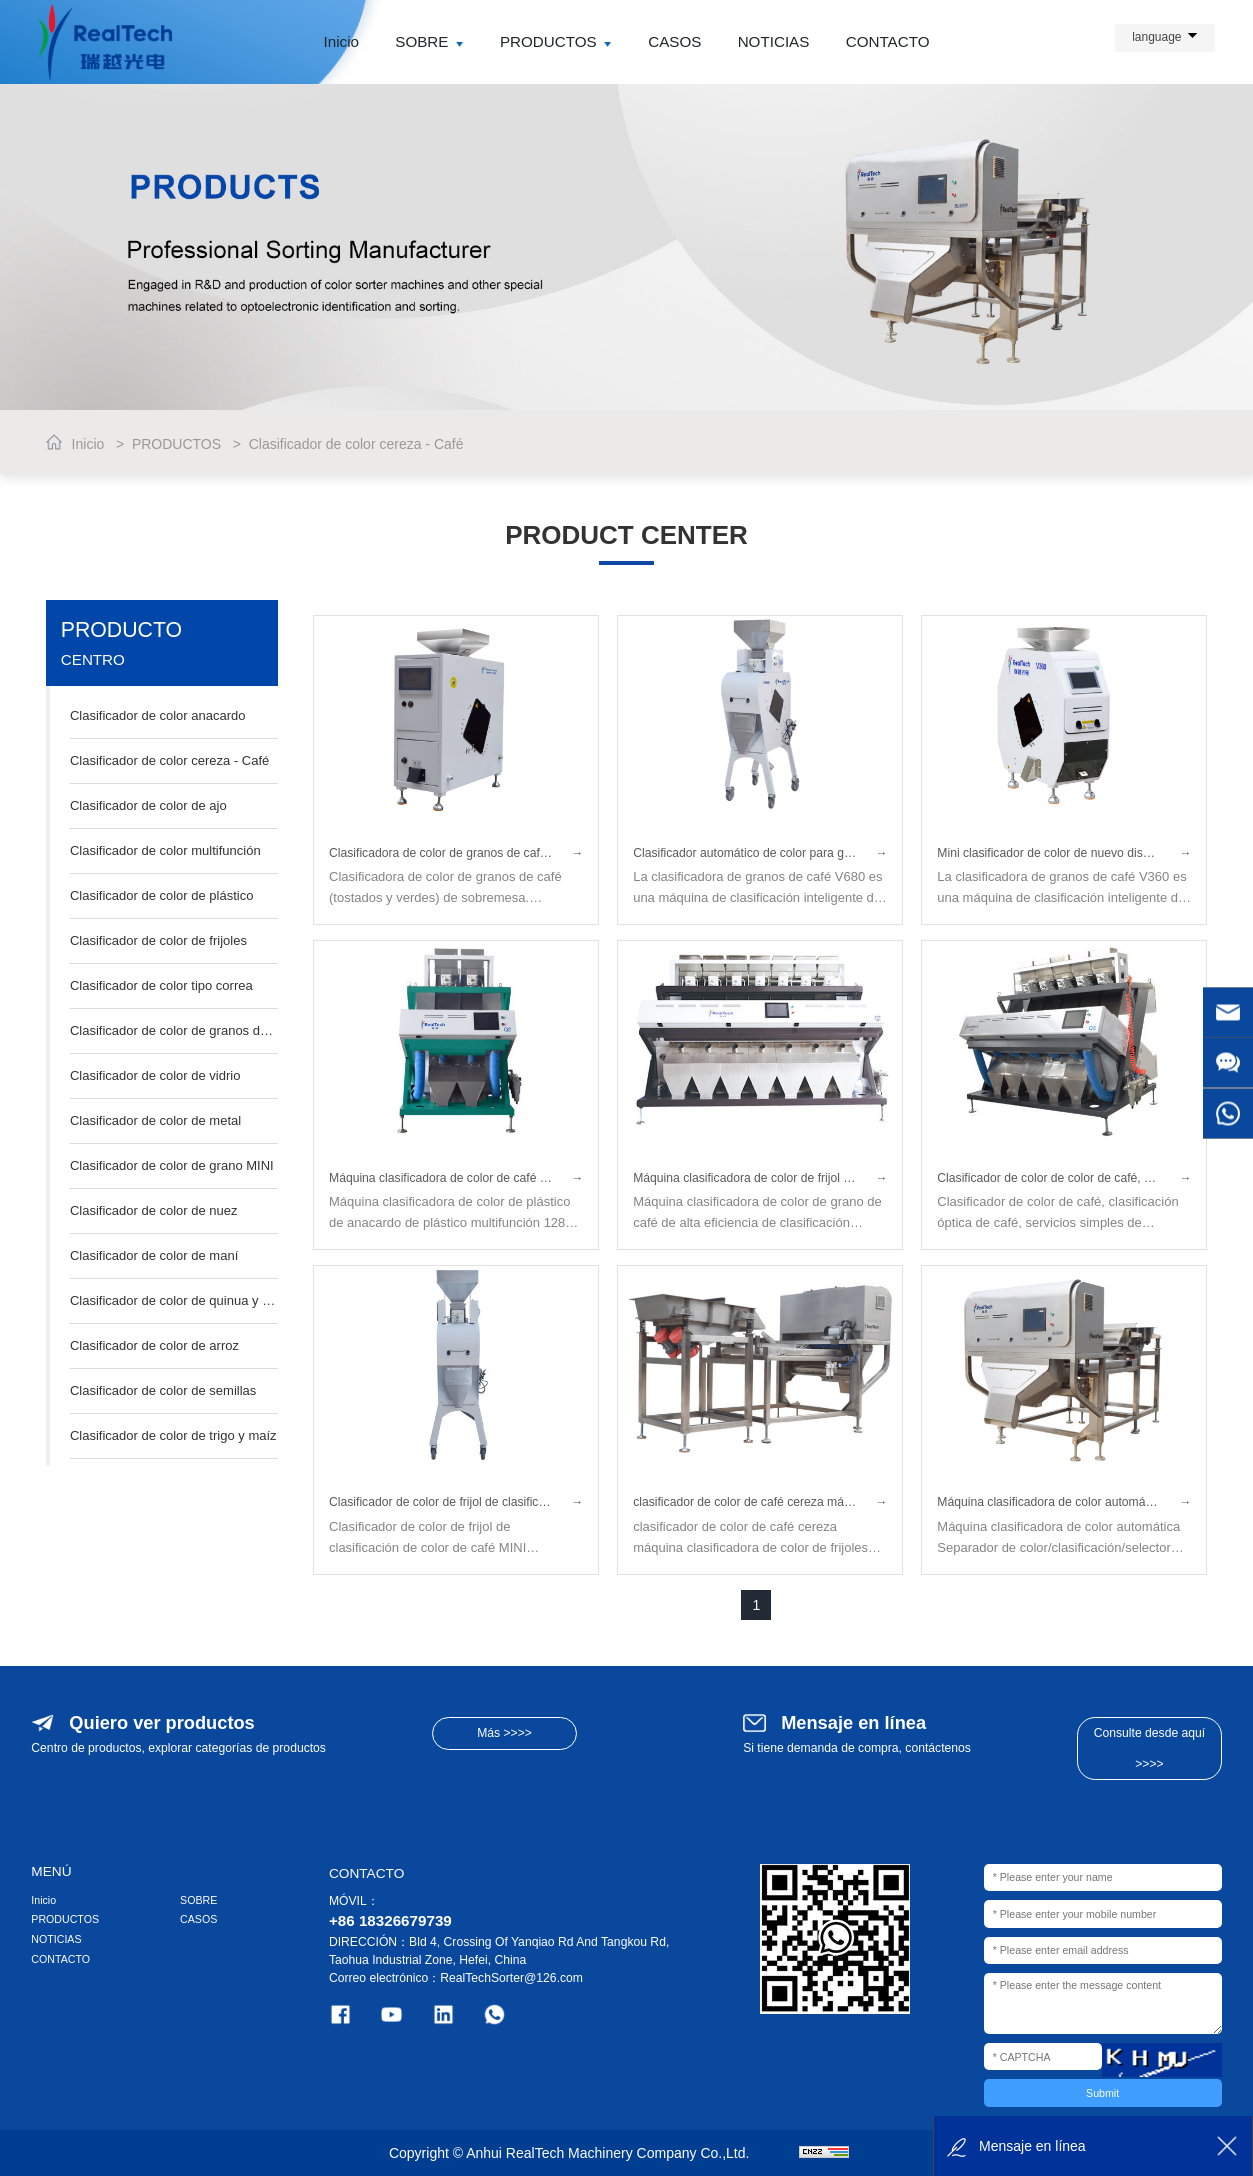 The height and width of the screenshot is (2176, 1253). I want to click on Clasificador de color de quinua y sésamo, so click(174, 1300).